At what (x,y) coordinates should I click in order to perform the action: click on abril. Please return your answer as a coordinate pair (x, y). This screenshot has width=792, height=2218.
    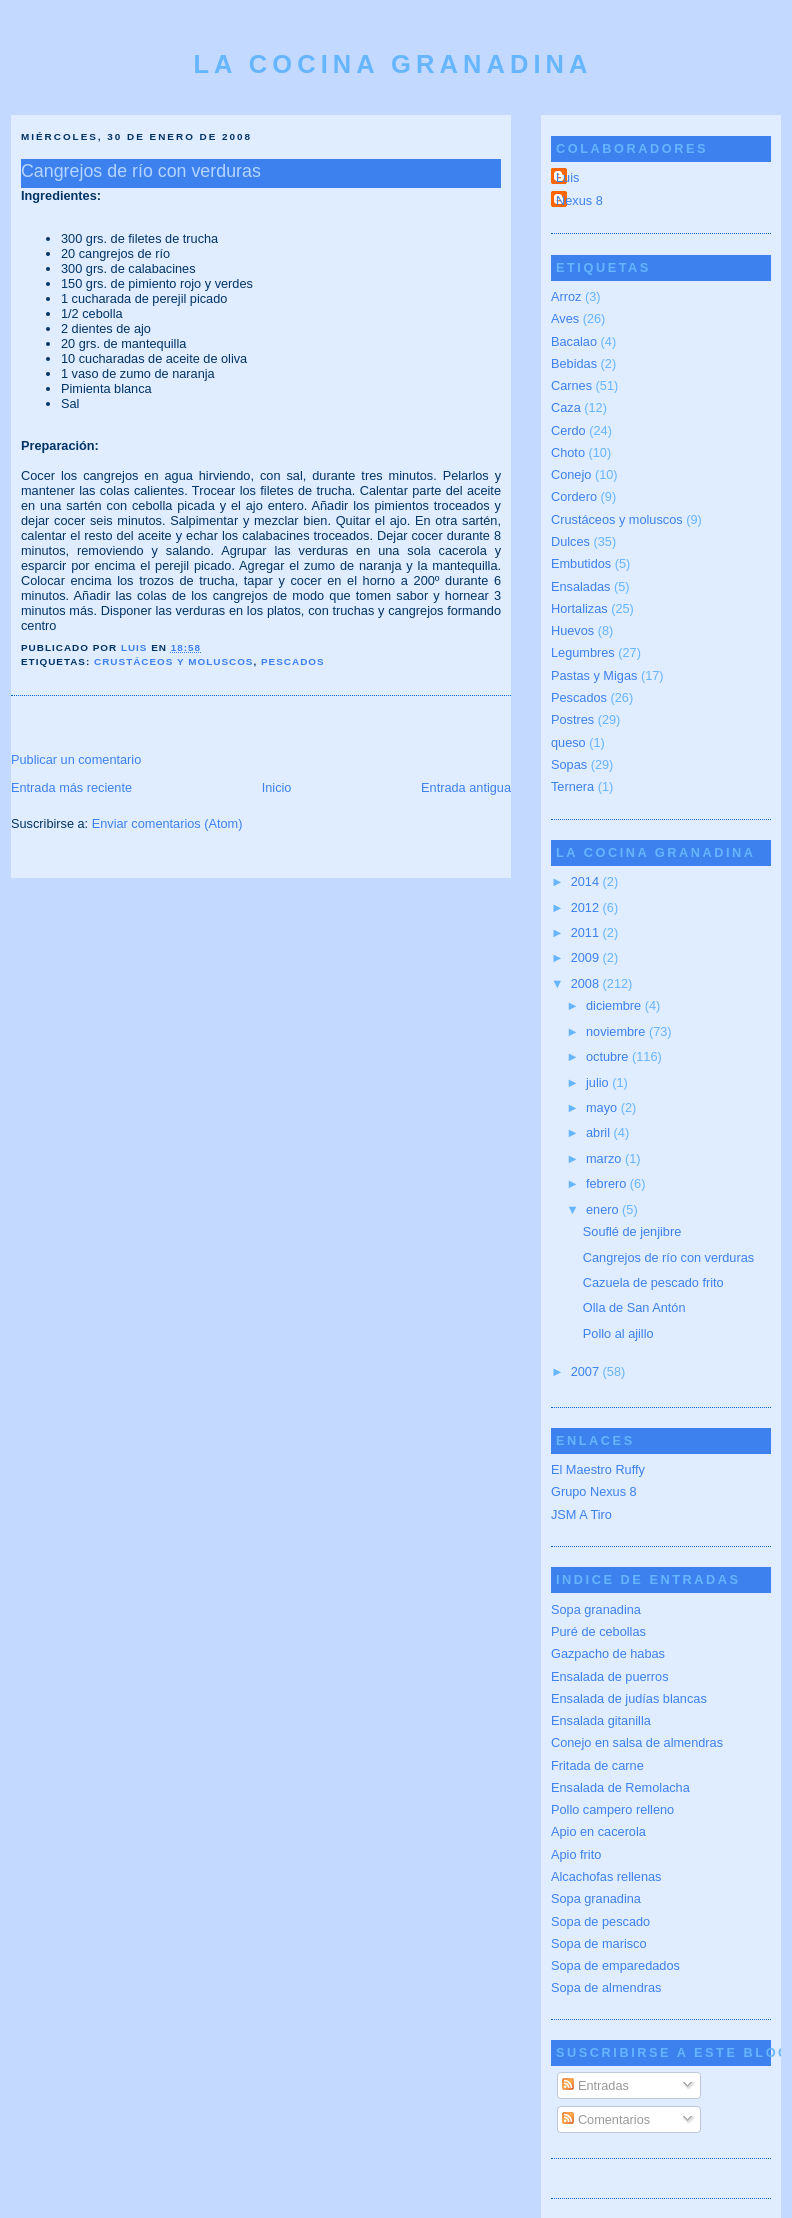
    Looking at the image, I should click on (600, 1132).